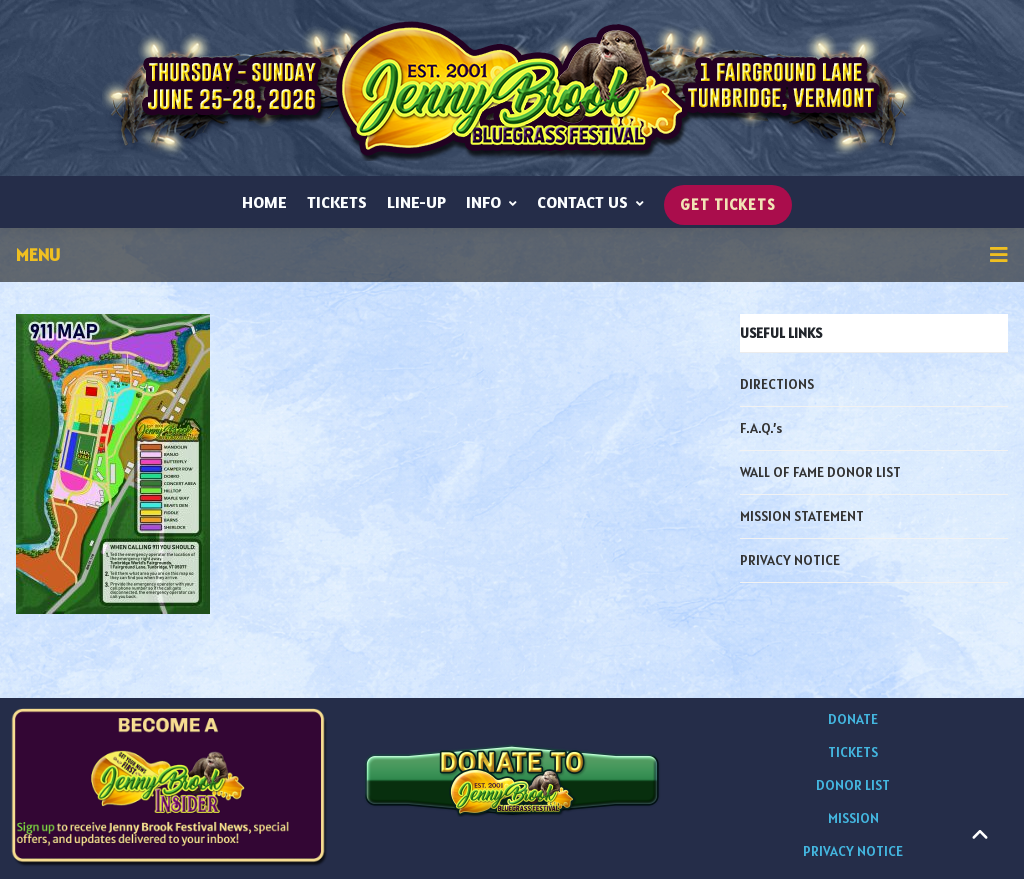 The image size is (1024, 879). What do you see at coordinates (491, 202) in the screenshot?
I see `INFO` at bounding box center [491, 202].